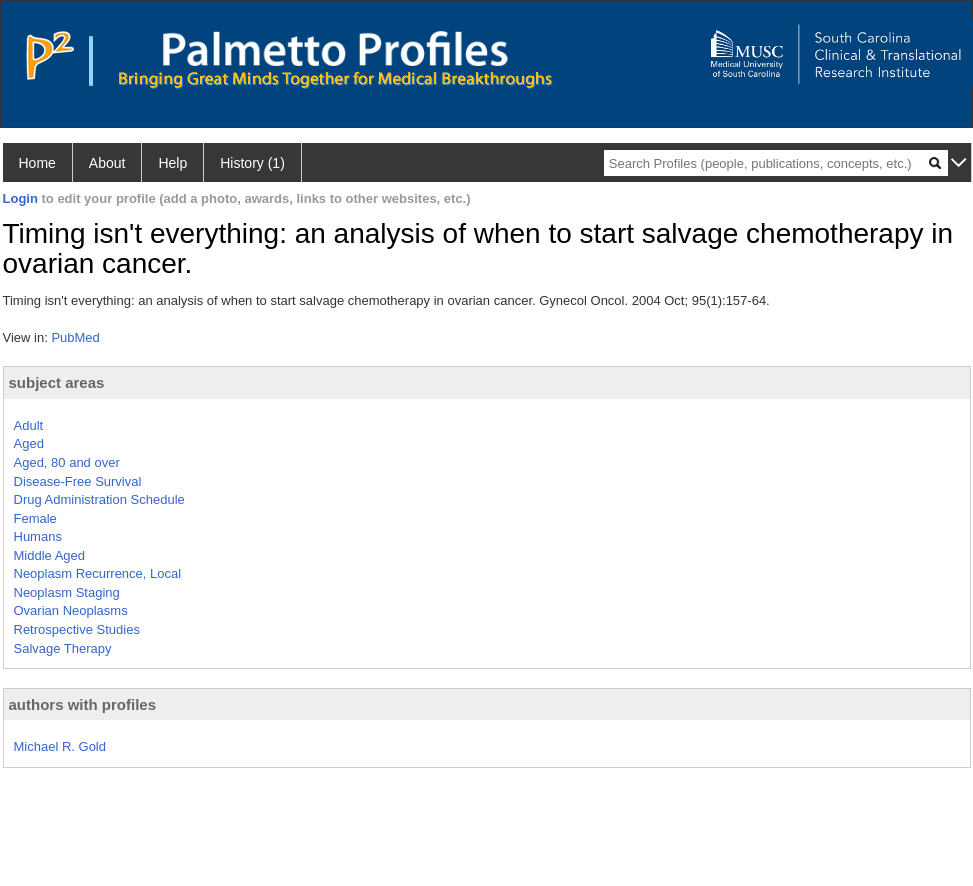 The image size is (973, 886). I want to click on Home, so click(37, 163).